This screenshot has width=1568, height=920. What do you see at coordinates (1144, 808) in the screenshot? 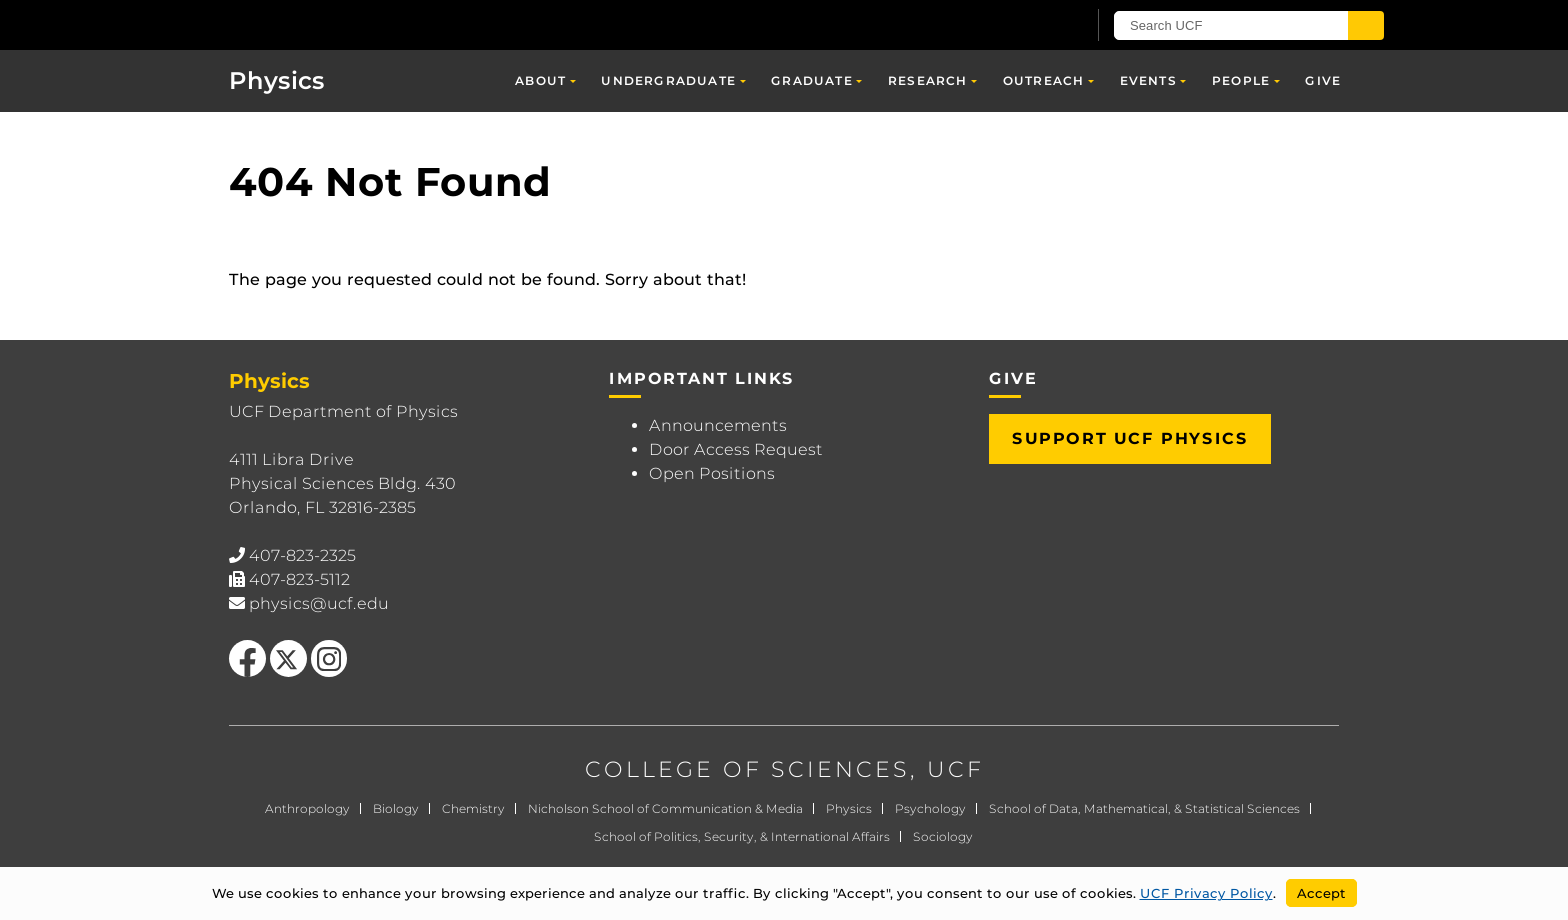
I see `School of Data, Mathematical, & Statistical Sciences` at bounding box center [1144, 808].